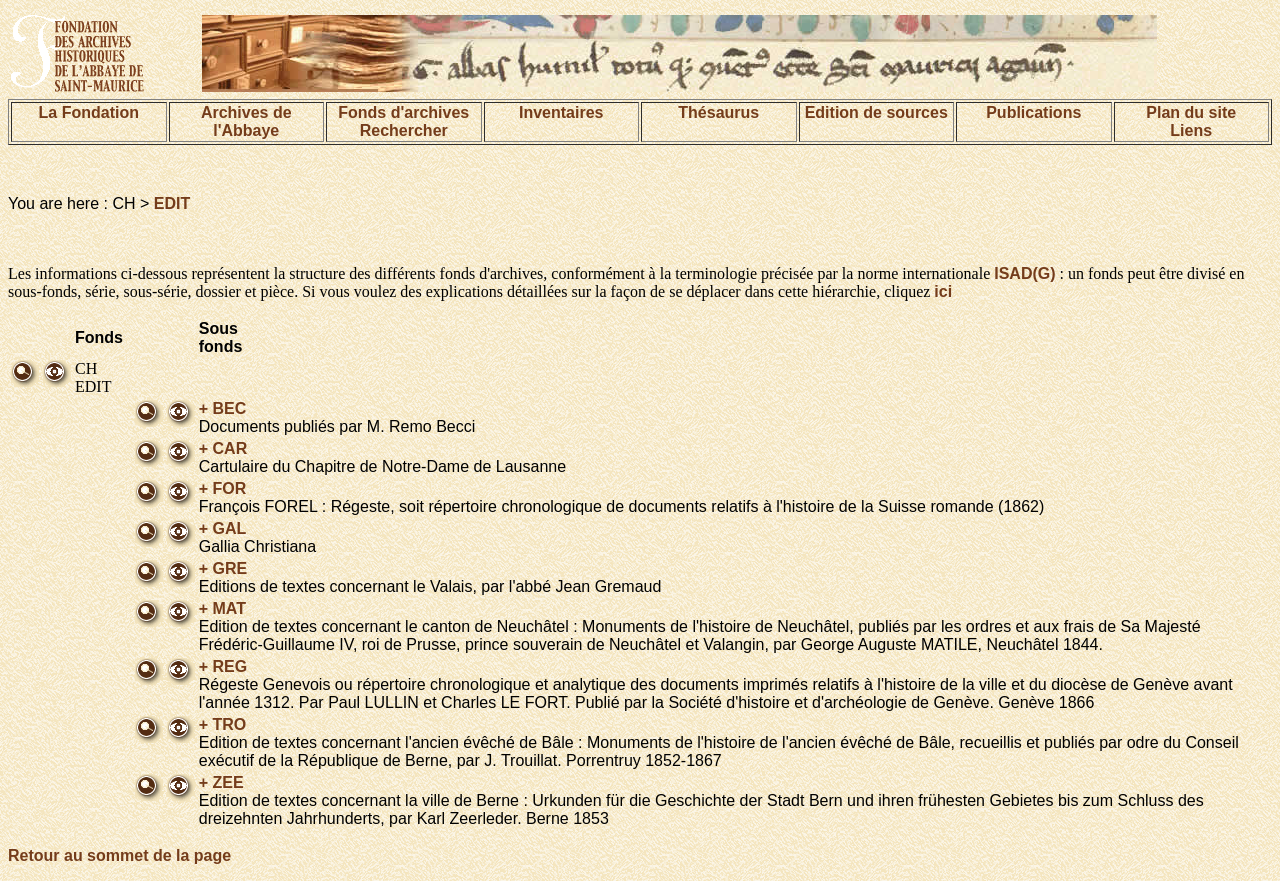  What do you see at coordinates (561, 112) in the screenshot?
I see `Inventaires` at bounding box center [561, 112].